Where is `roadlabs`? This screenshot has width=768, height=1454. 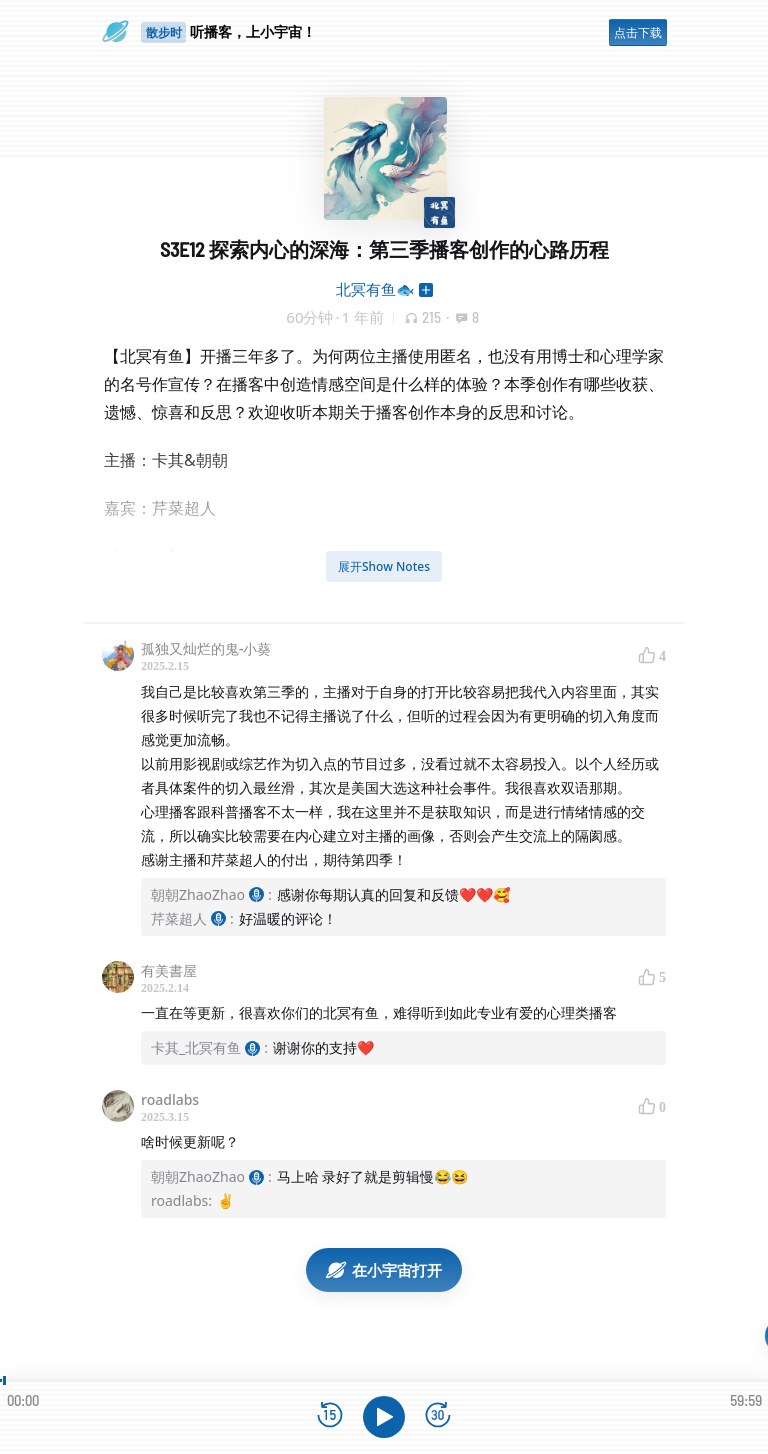 roadlabs is located at coordinates (170, 1099).